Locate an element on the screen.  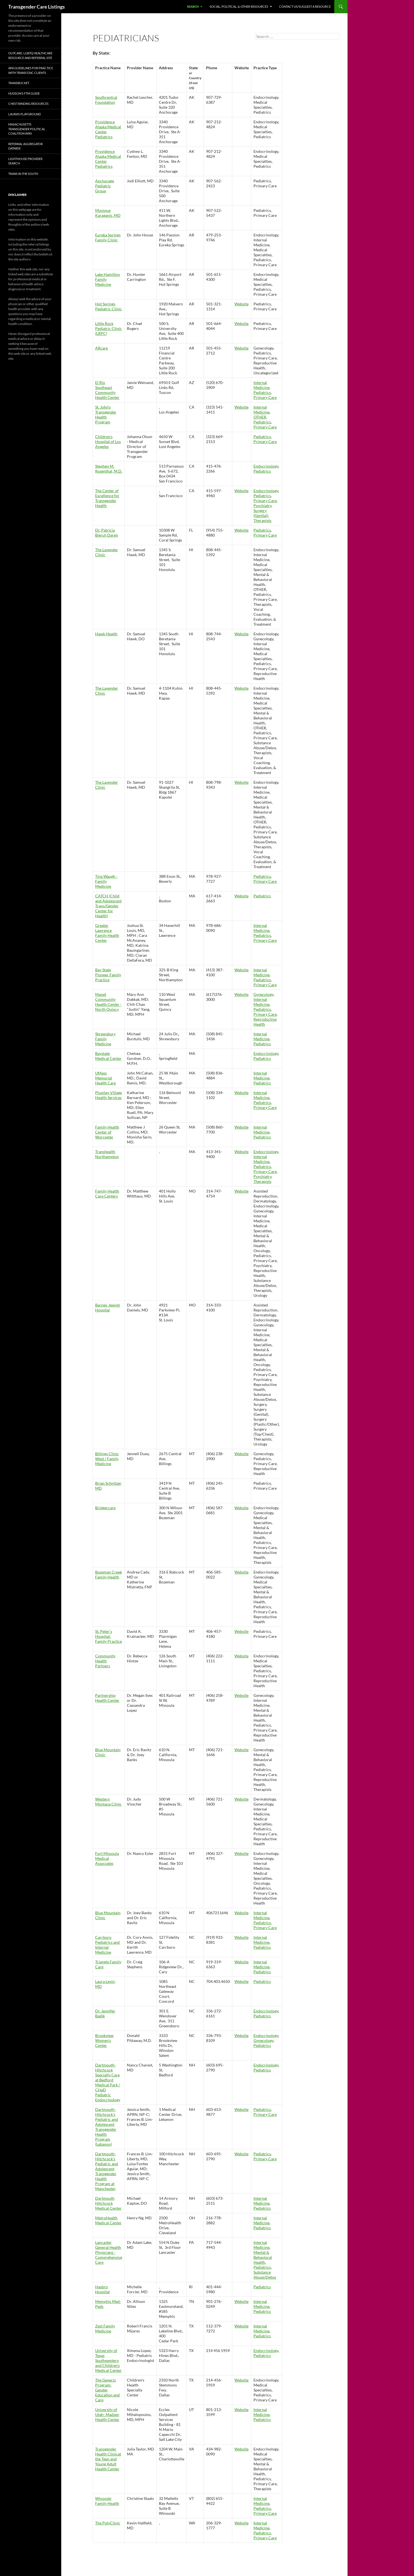
Winooski Family Health is located at coordinates (107, 2501).